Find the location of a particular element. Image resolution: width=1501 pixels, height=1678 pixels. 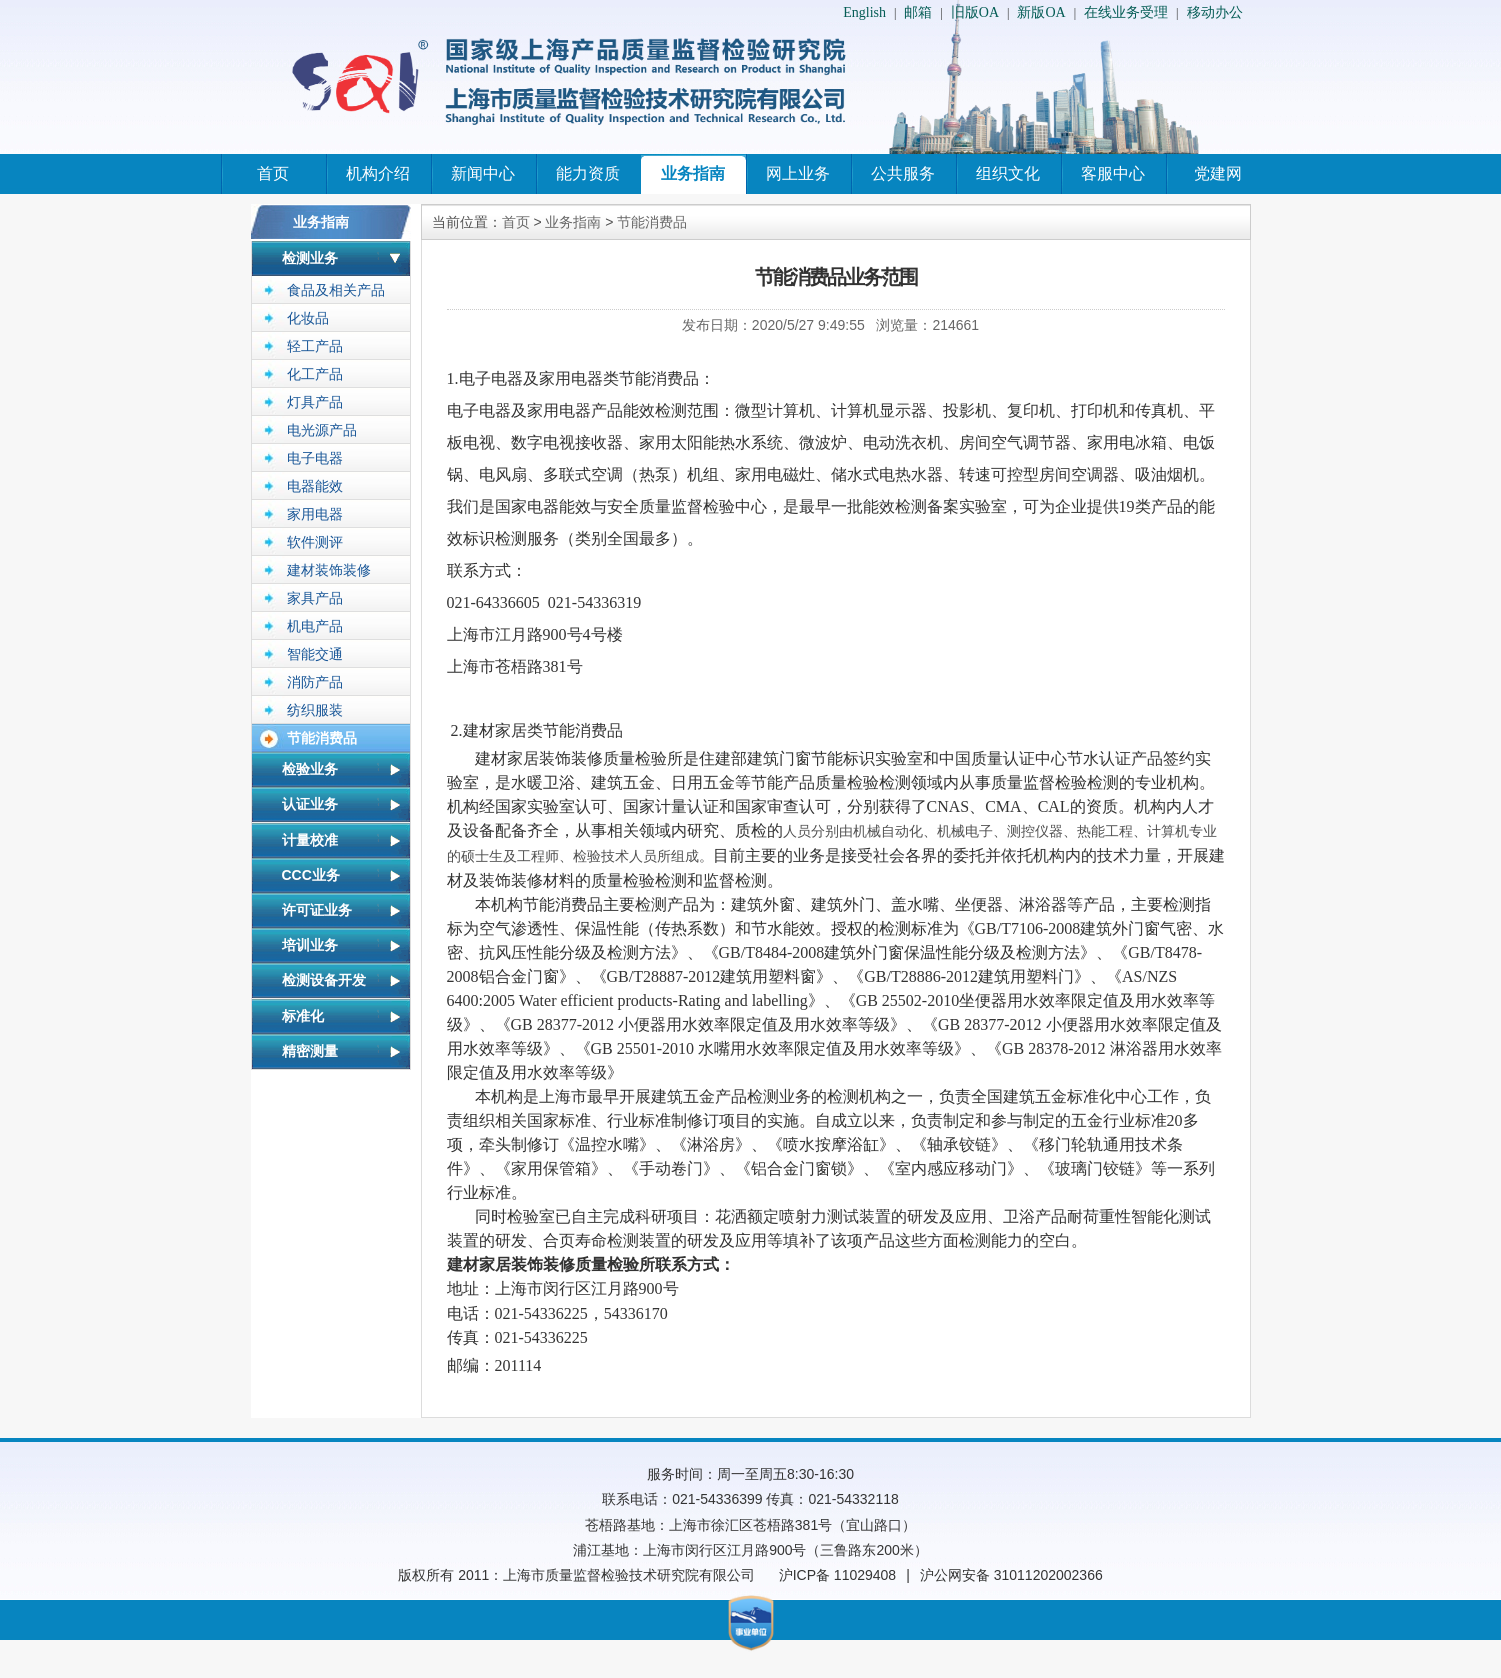

食品及相关产品 is located at coordinates (336, 290).